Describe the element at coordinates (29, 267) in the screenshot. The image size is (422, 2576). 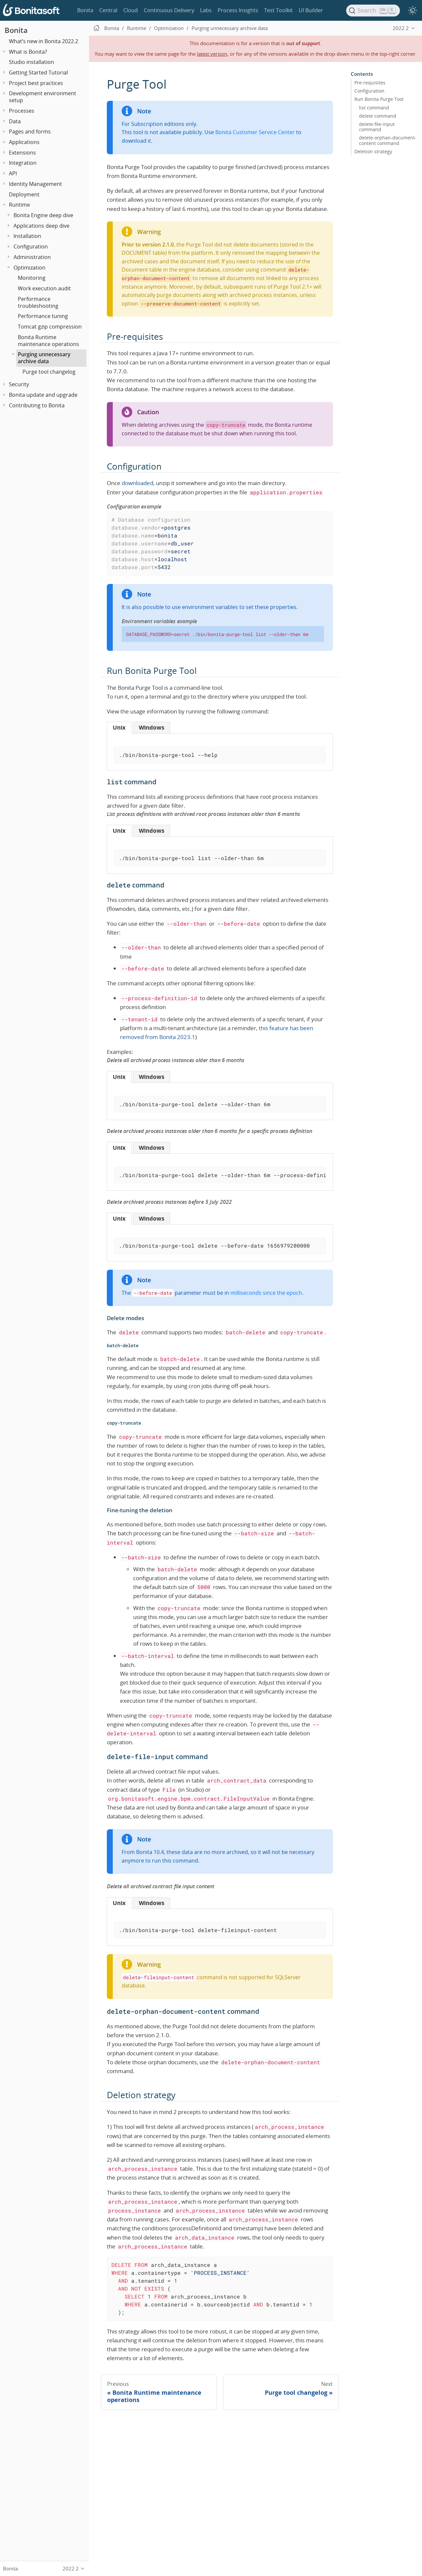
I see `Optimization` at that location.